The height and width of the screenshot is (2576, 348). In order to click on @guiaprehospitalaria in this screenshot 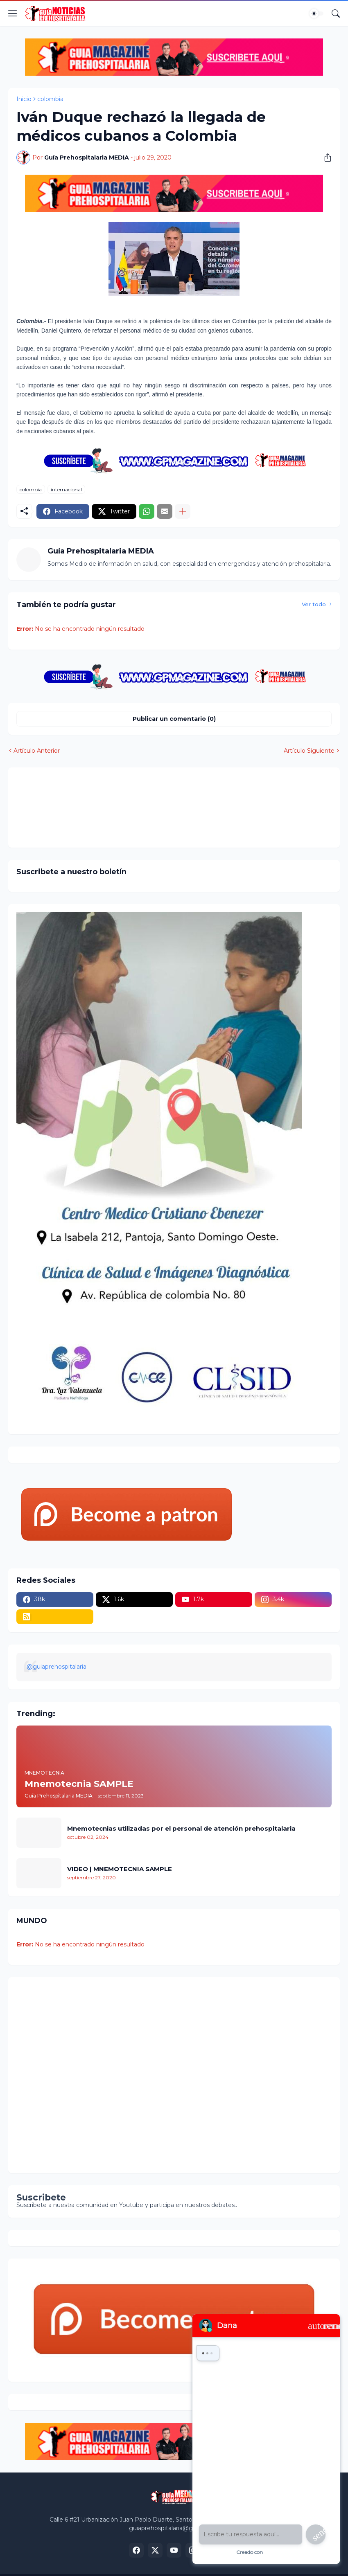, I will do `click(56, 1666)`.